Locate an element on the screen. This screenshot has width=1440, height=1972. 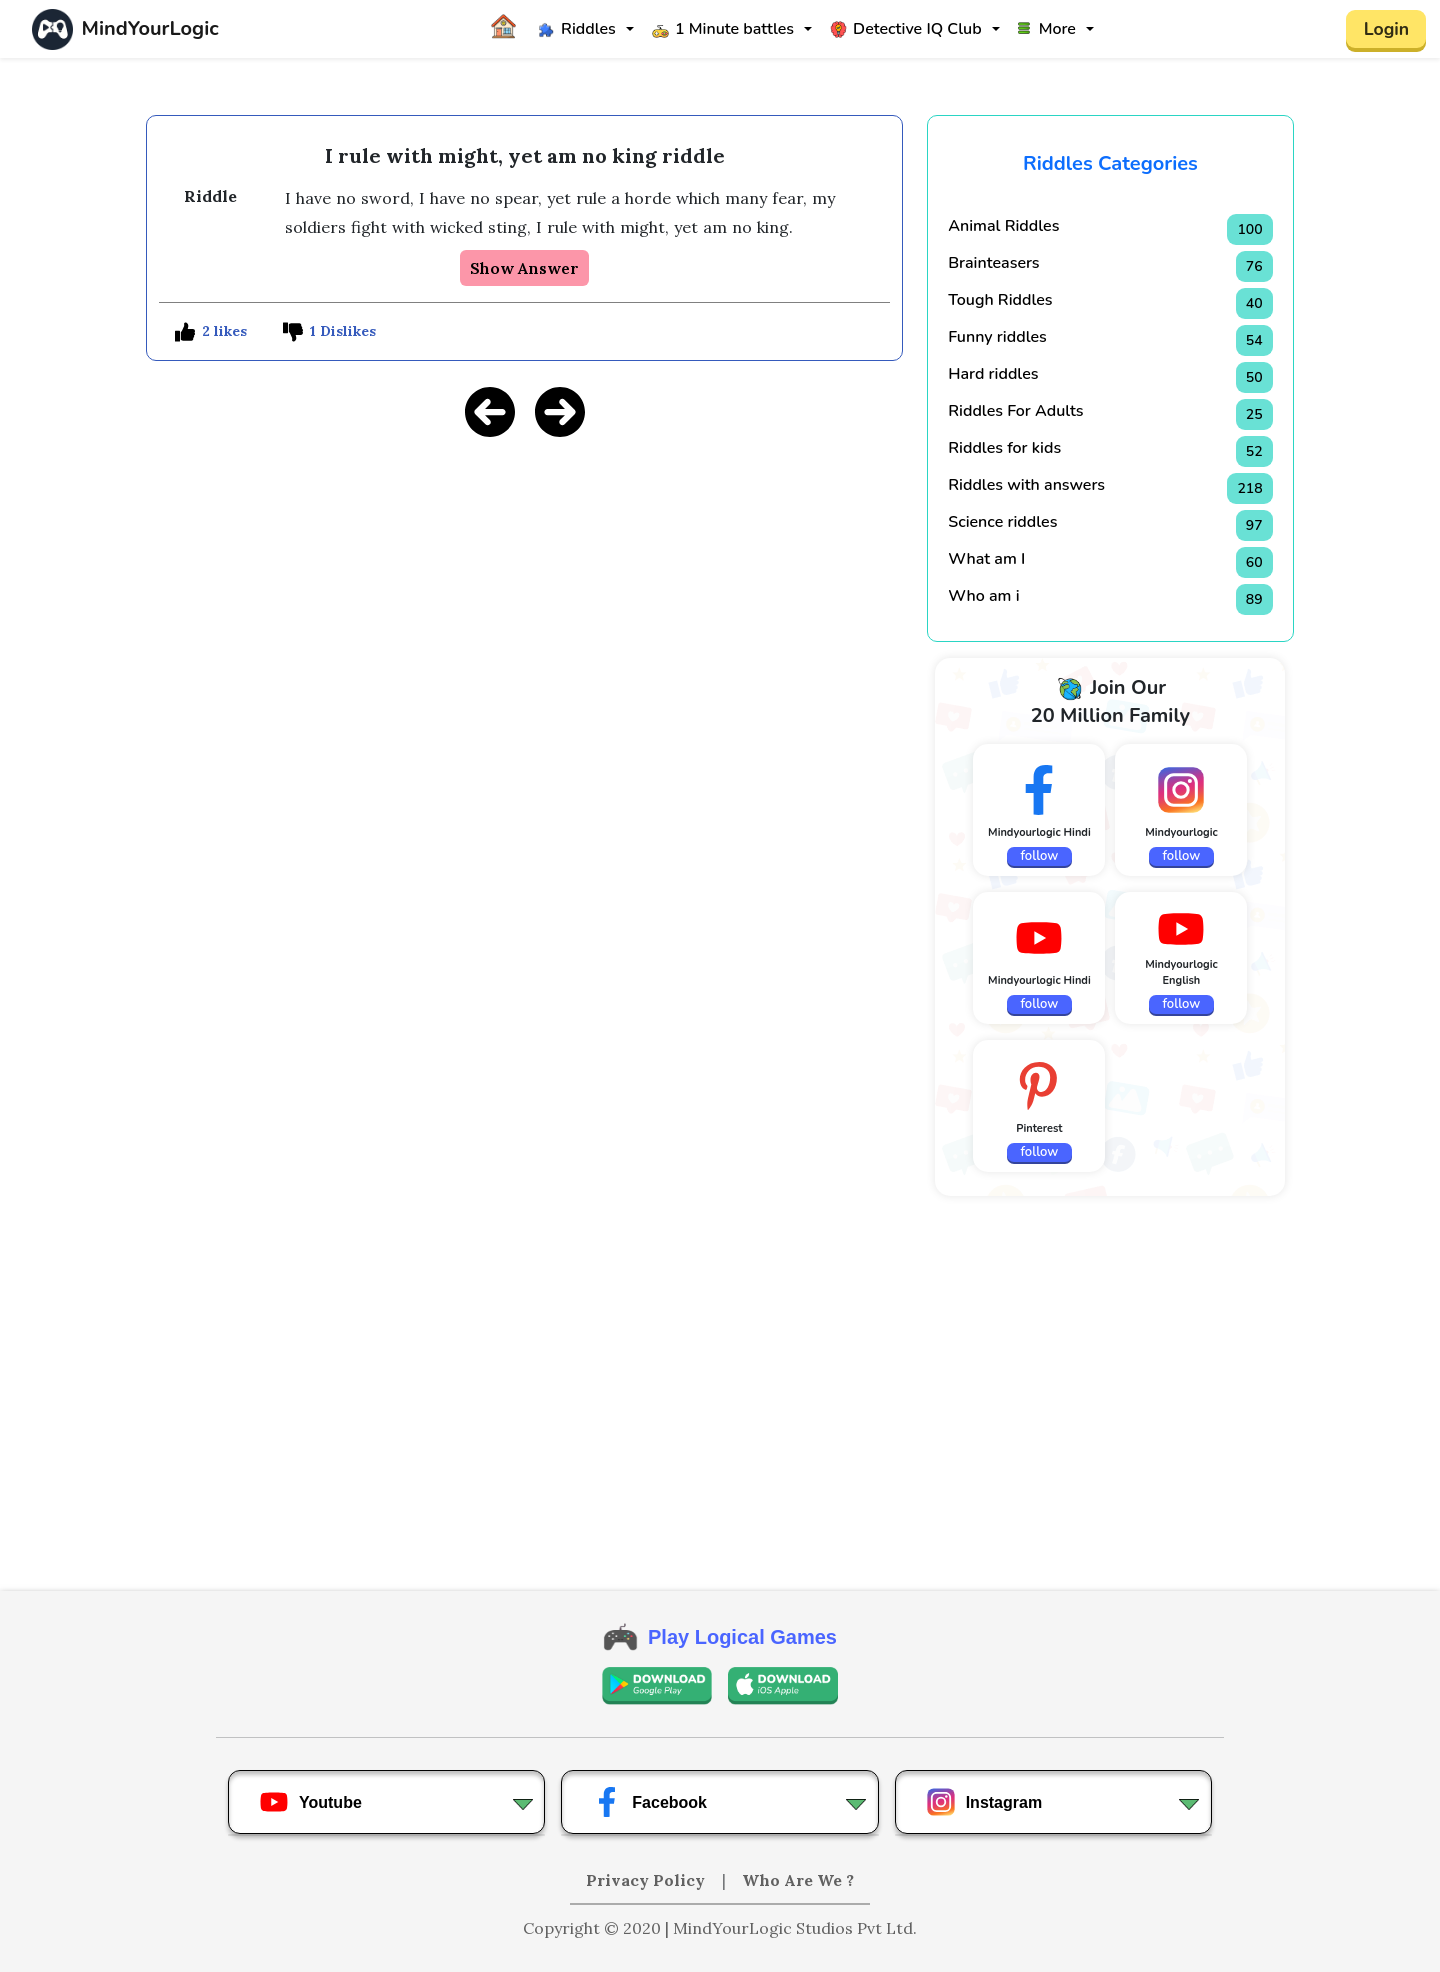
[Advertisement] is located at coordinates (524, 595).